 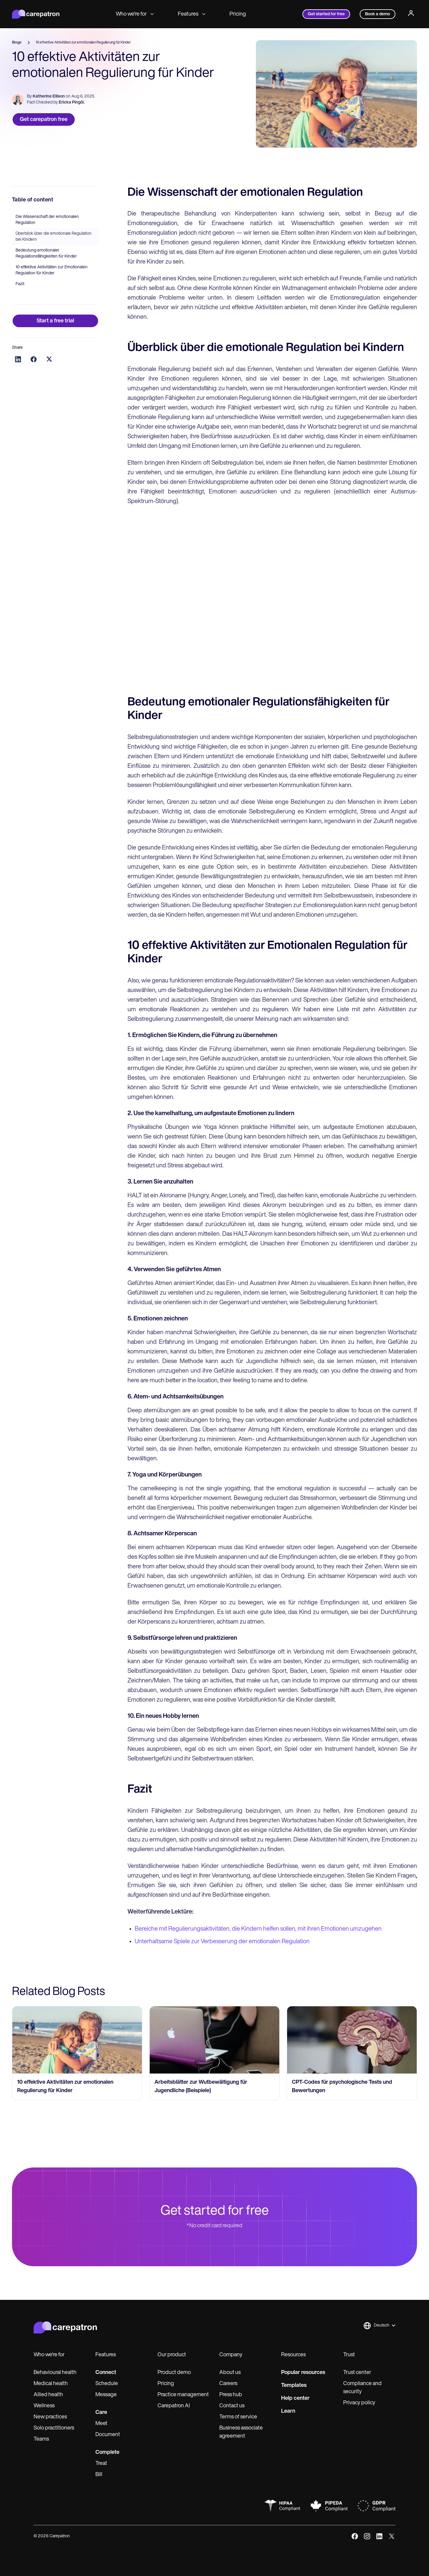 What do you see at coordinates (72, 102) in the screenshot?
I see `Ericka Pingöl.` at bounding box center [72, 102].